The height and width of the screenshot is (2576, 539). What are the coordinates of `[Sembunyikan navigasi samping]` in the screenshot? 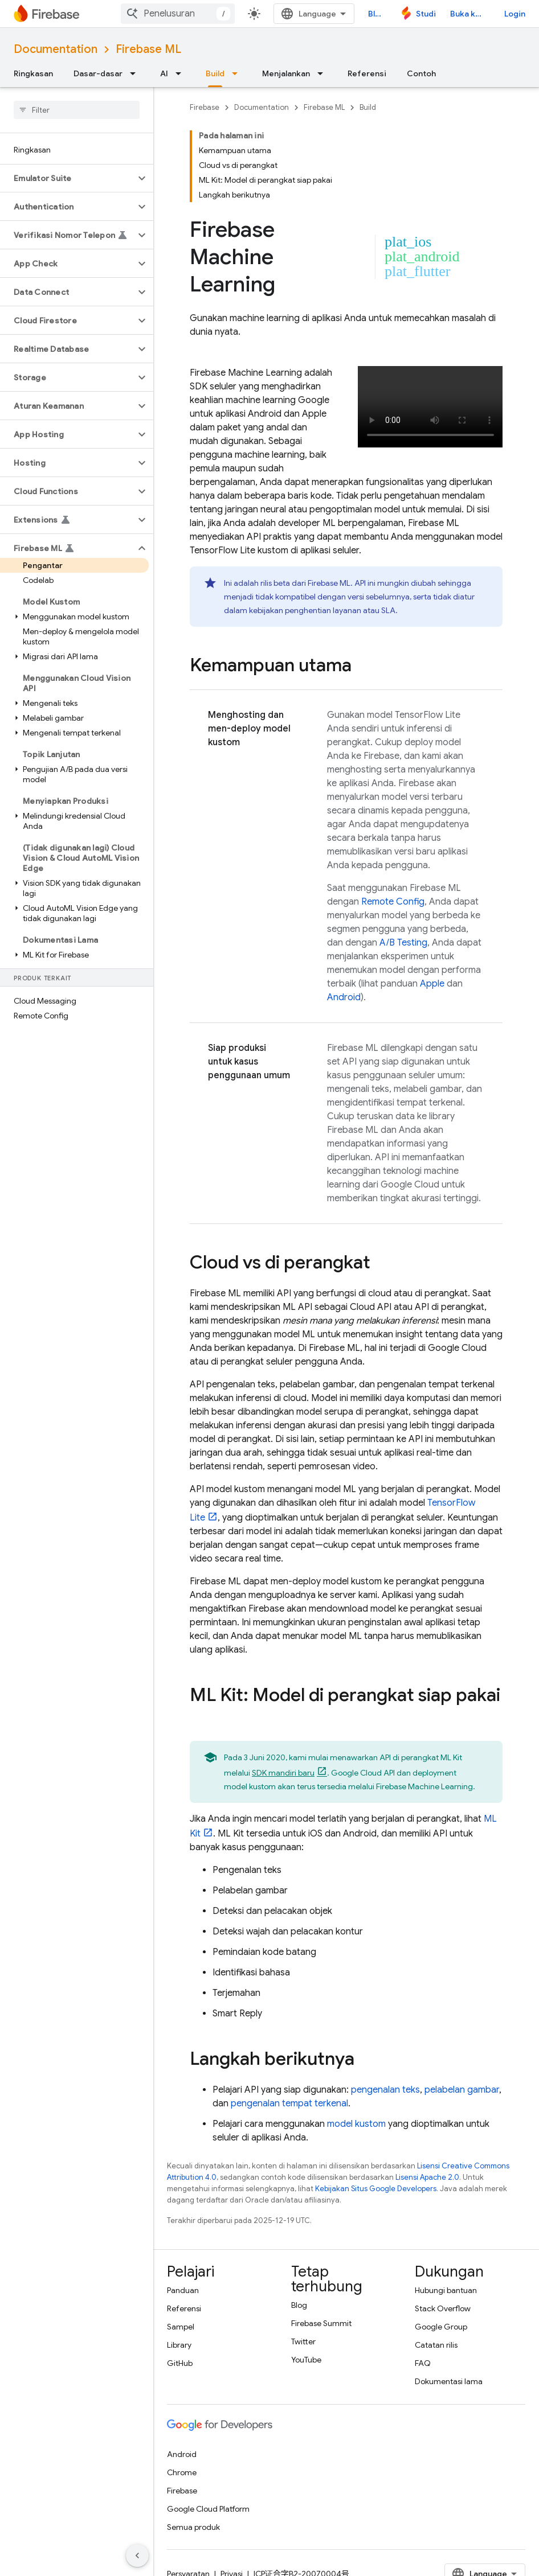 It's located at (137, 2555).